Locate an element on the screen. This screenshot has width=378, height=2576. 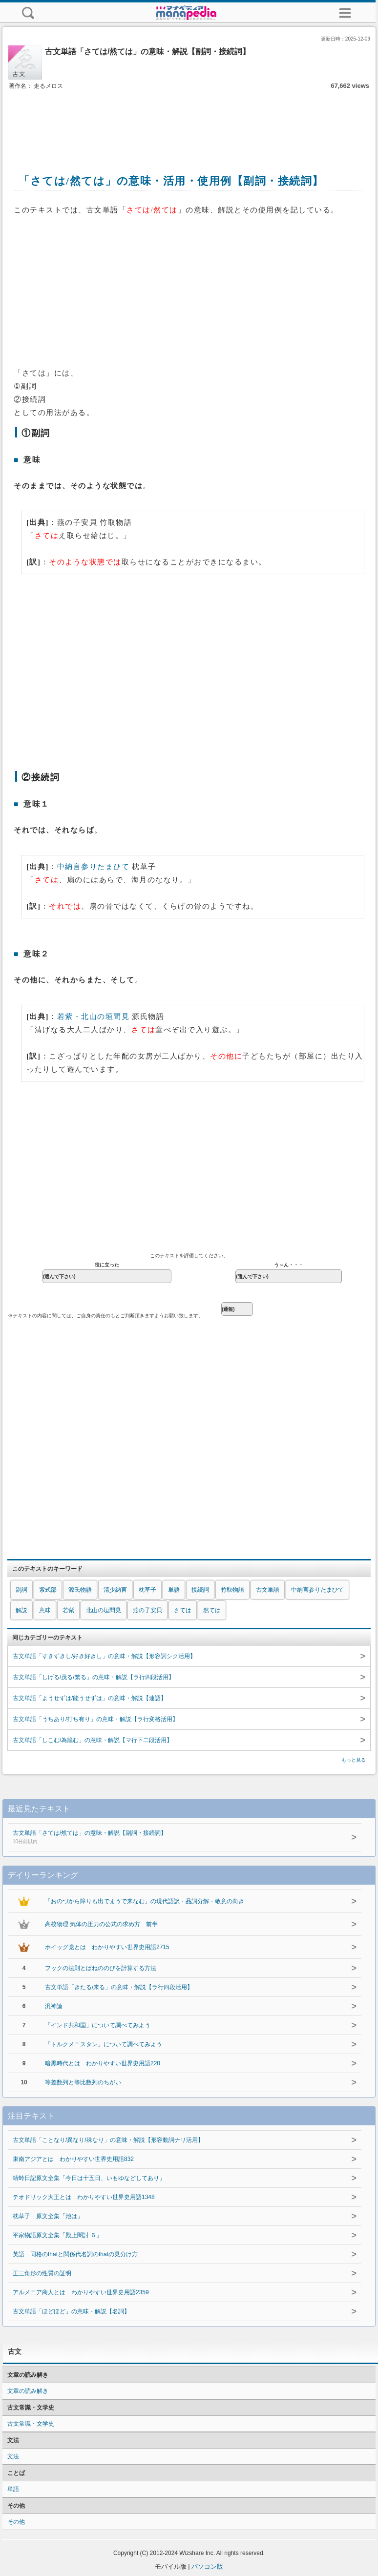
竹取物語 is located at coordinates (232, 1589).